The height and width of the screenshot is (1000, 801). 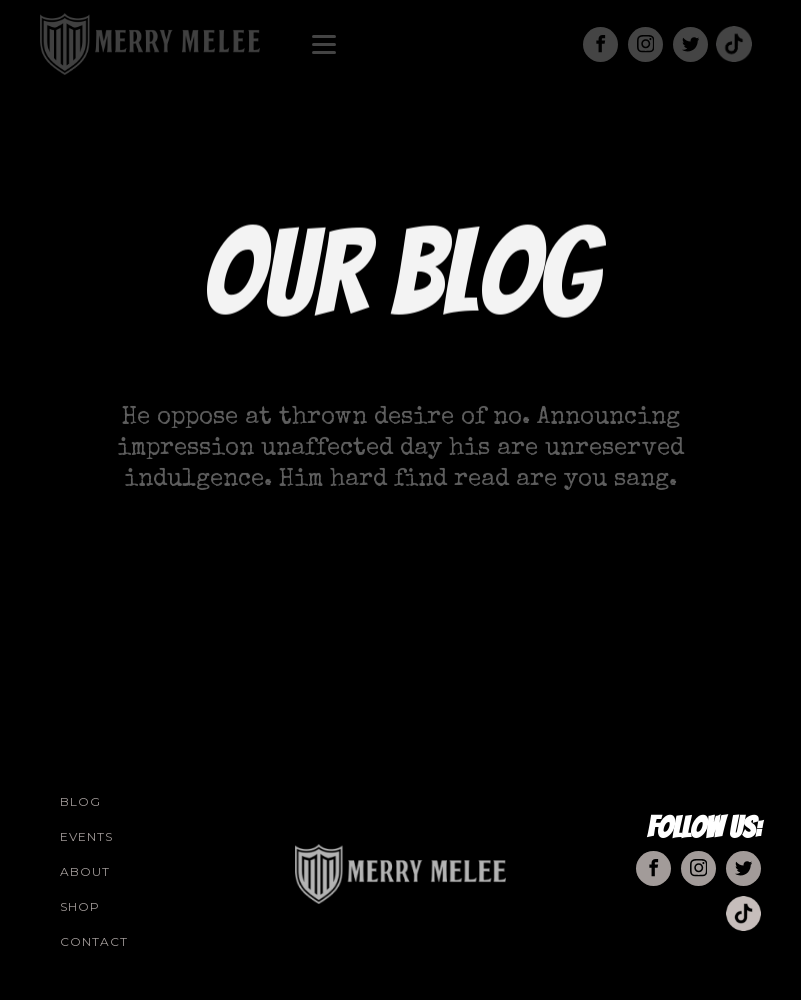 I want to click on Blog, so click(x=80, y=801).